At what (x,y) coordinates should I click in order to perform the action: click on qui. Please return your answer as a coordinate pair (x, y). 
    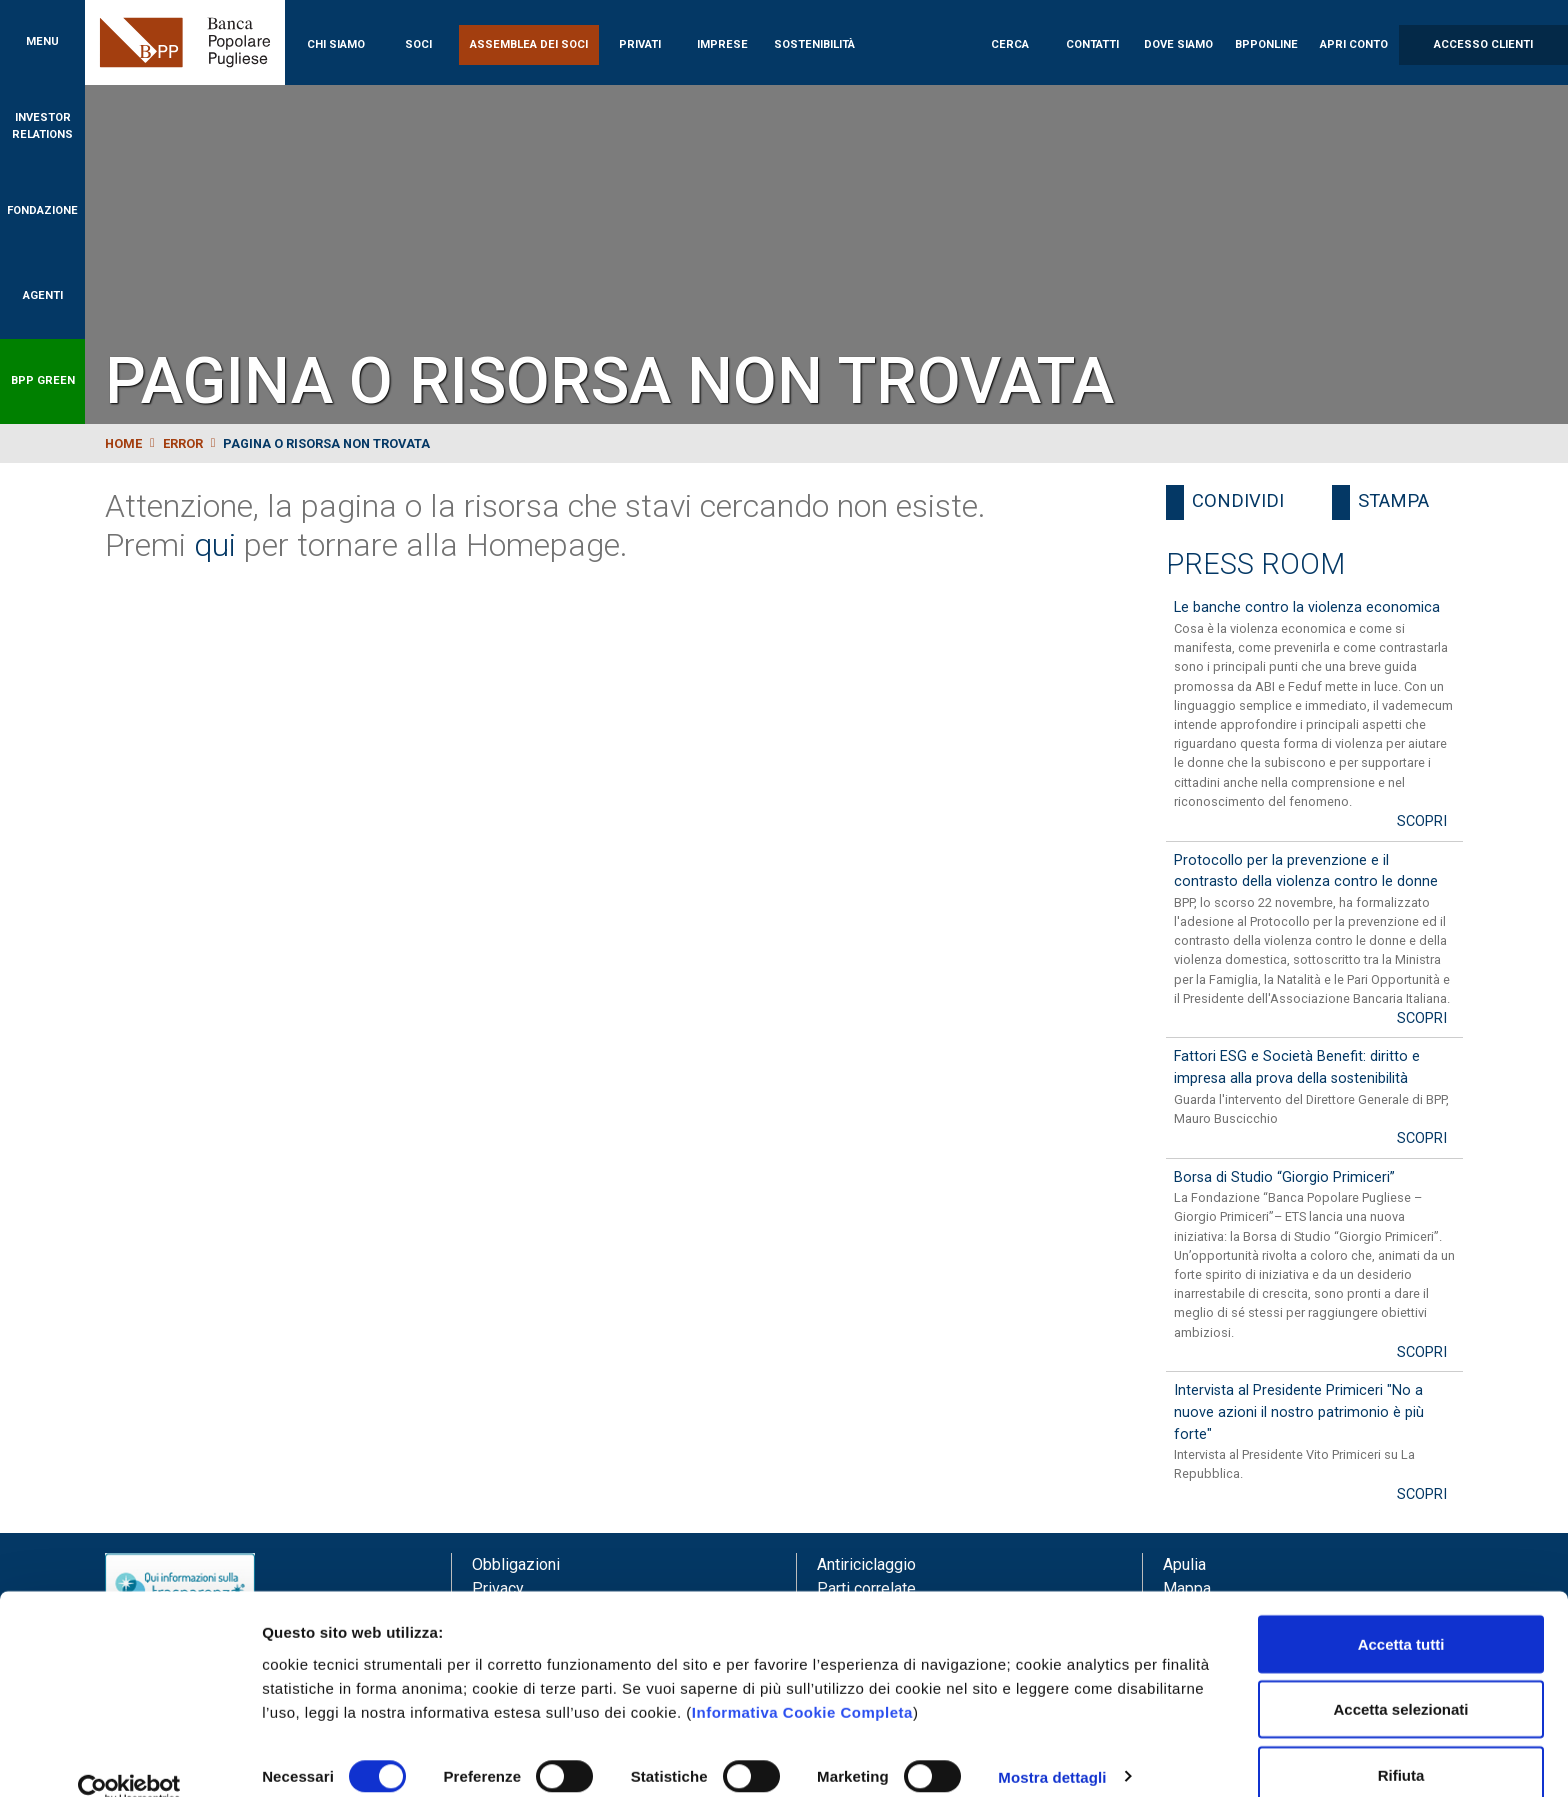
    Looking at the image, I should click on (215, 545).